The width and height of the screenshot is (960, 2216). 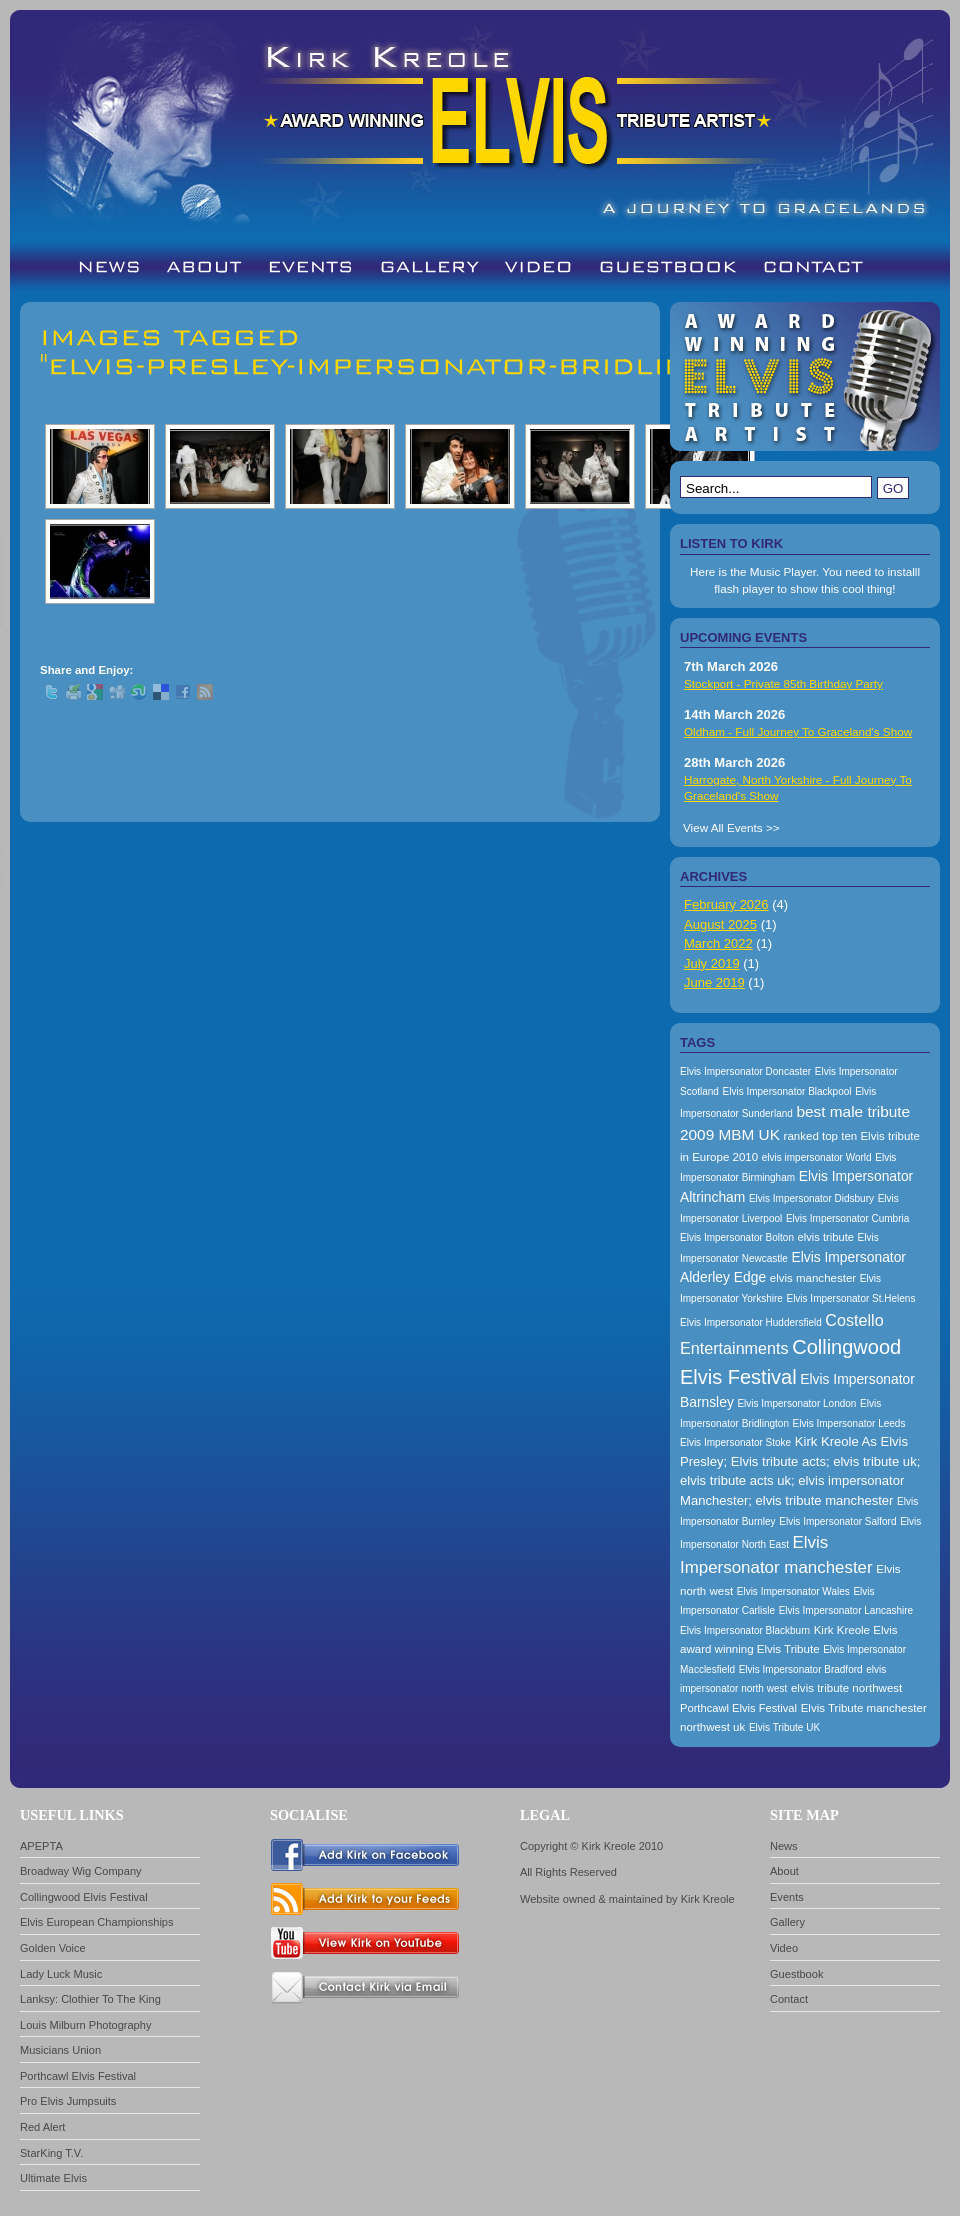 I want to click on Lady Luck Music, so click(x=61, y=1974).